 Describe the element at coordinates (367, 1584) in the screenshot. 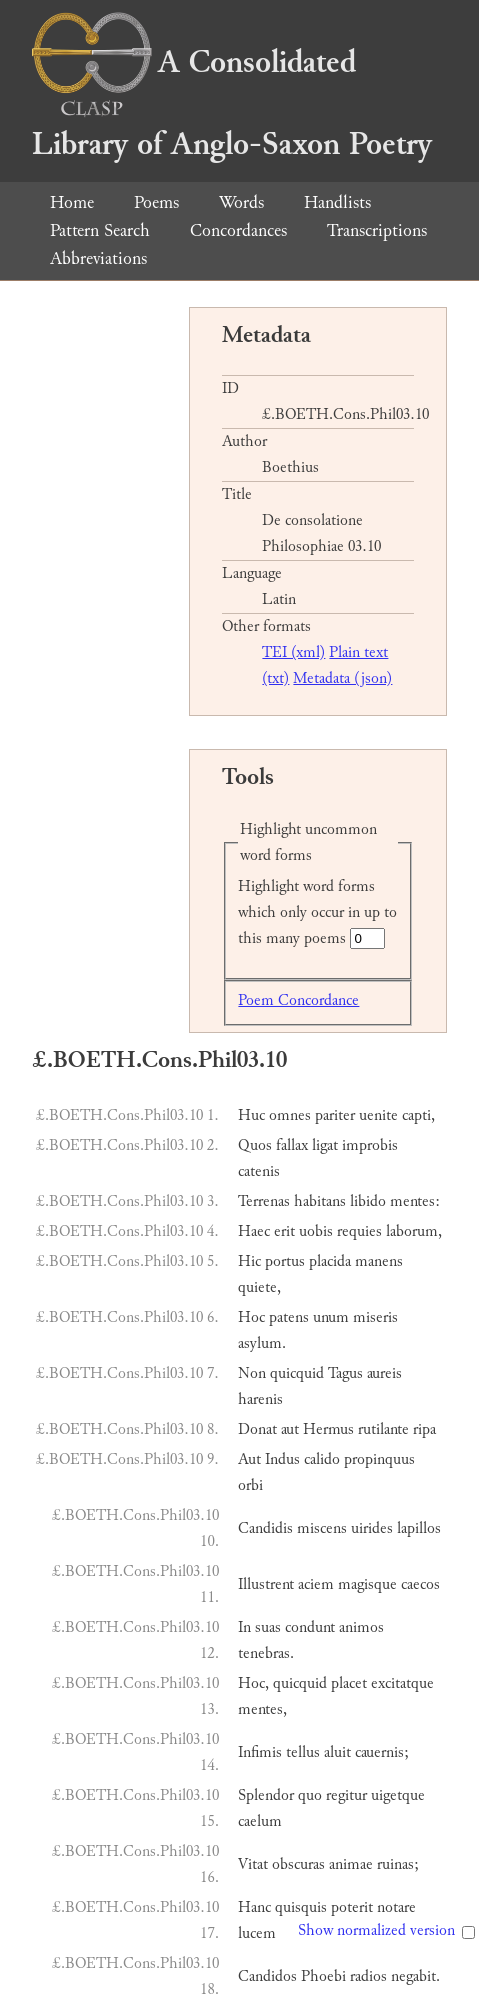

I see `magisque` at that location.